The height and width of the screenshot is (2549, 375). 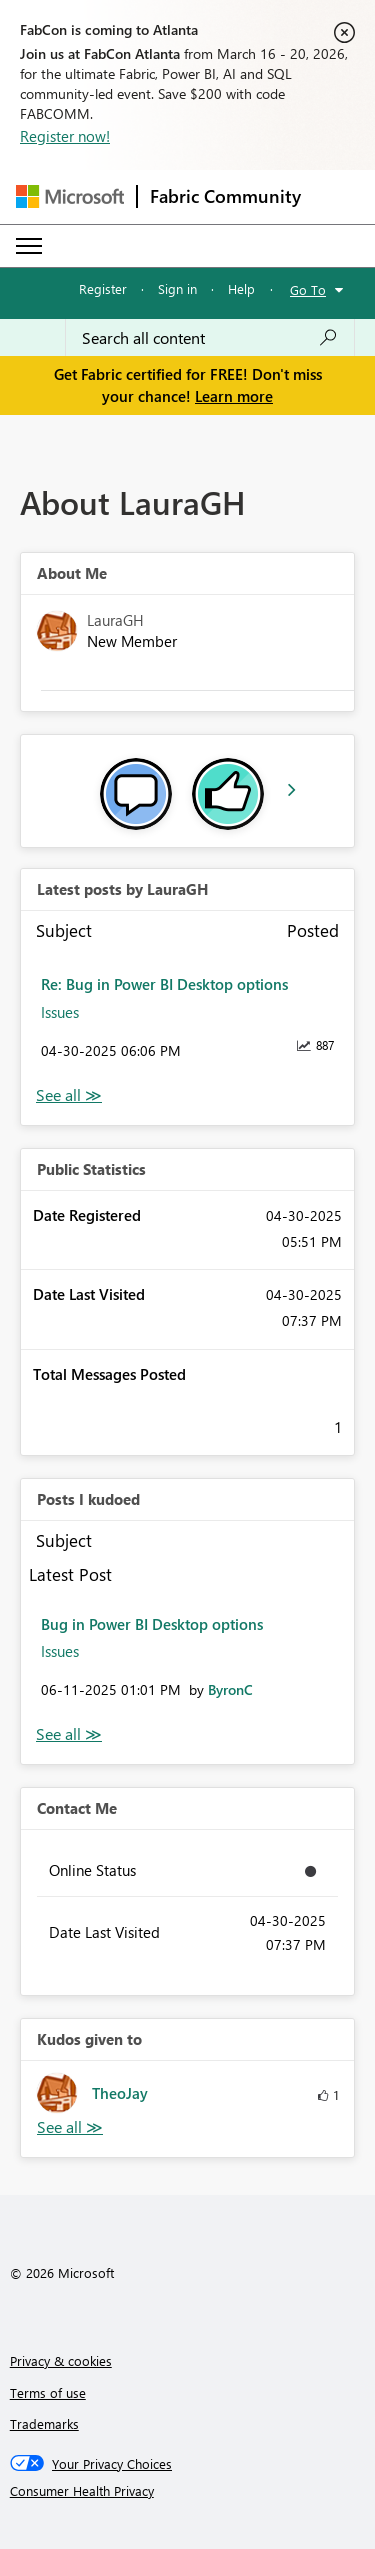 What do you see at coordinates (44, 2423) in the screenshot?
I see `Trademarks` at bounding box center [44, 2423].